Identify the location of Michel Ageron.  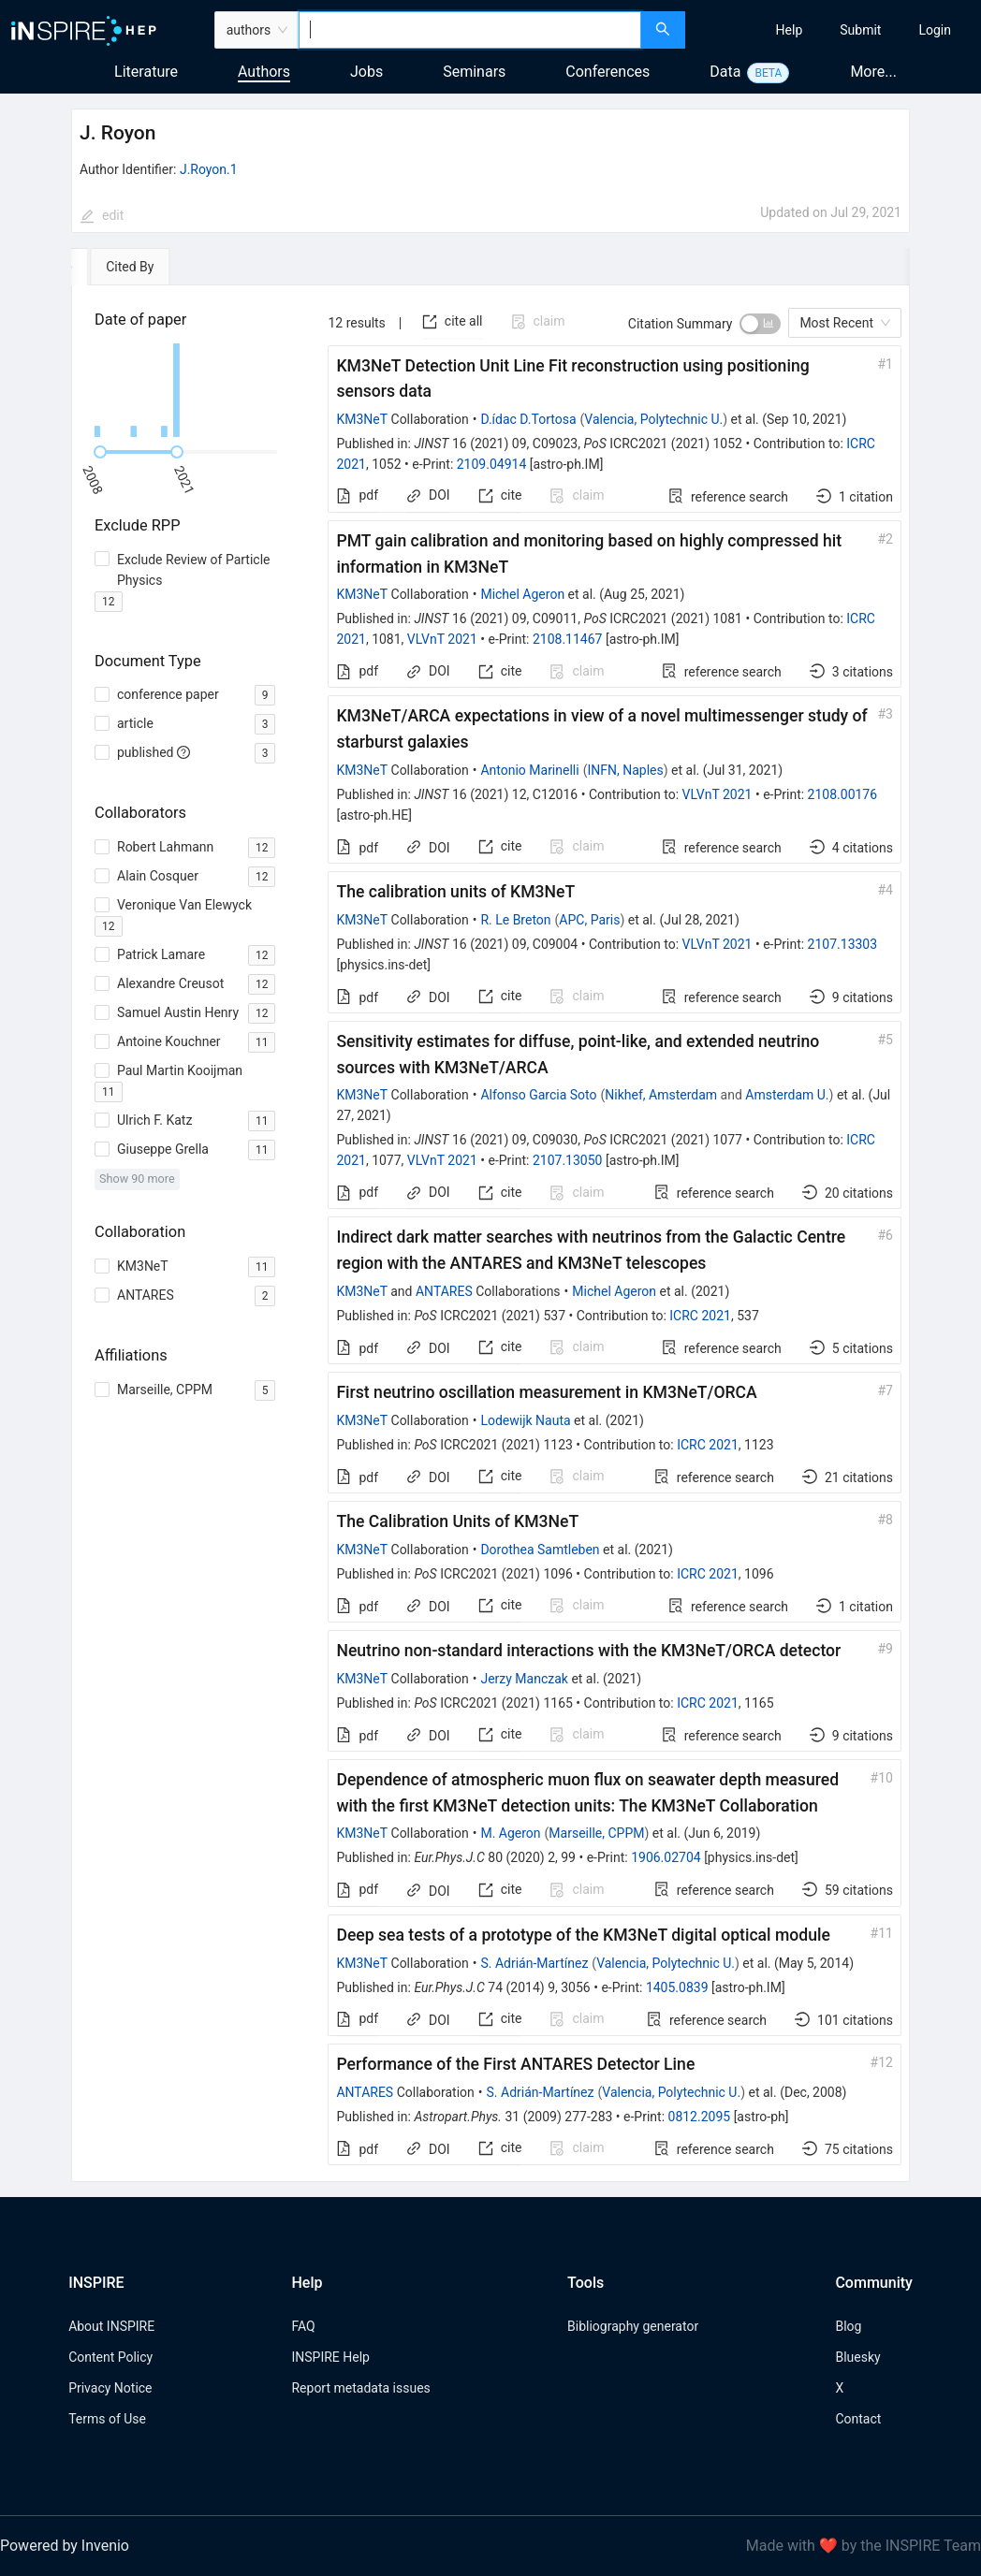
(522, 594).